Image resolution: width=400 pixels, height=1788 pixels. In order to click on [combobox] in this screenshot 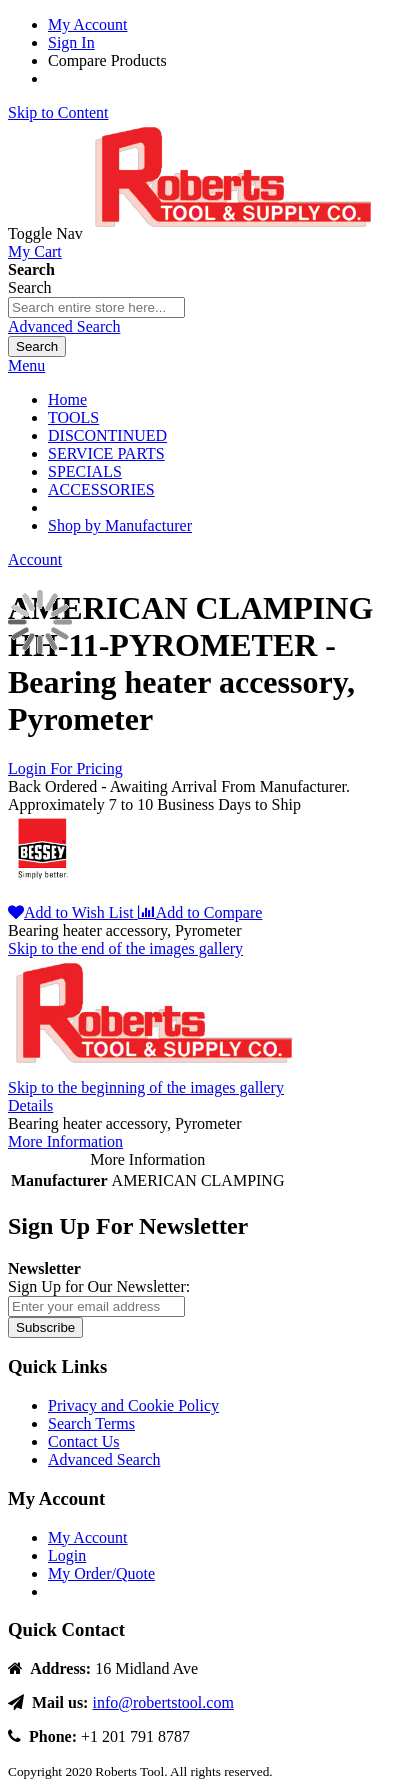, I will do `click(96, 307)`.